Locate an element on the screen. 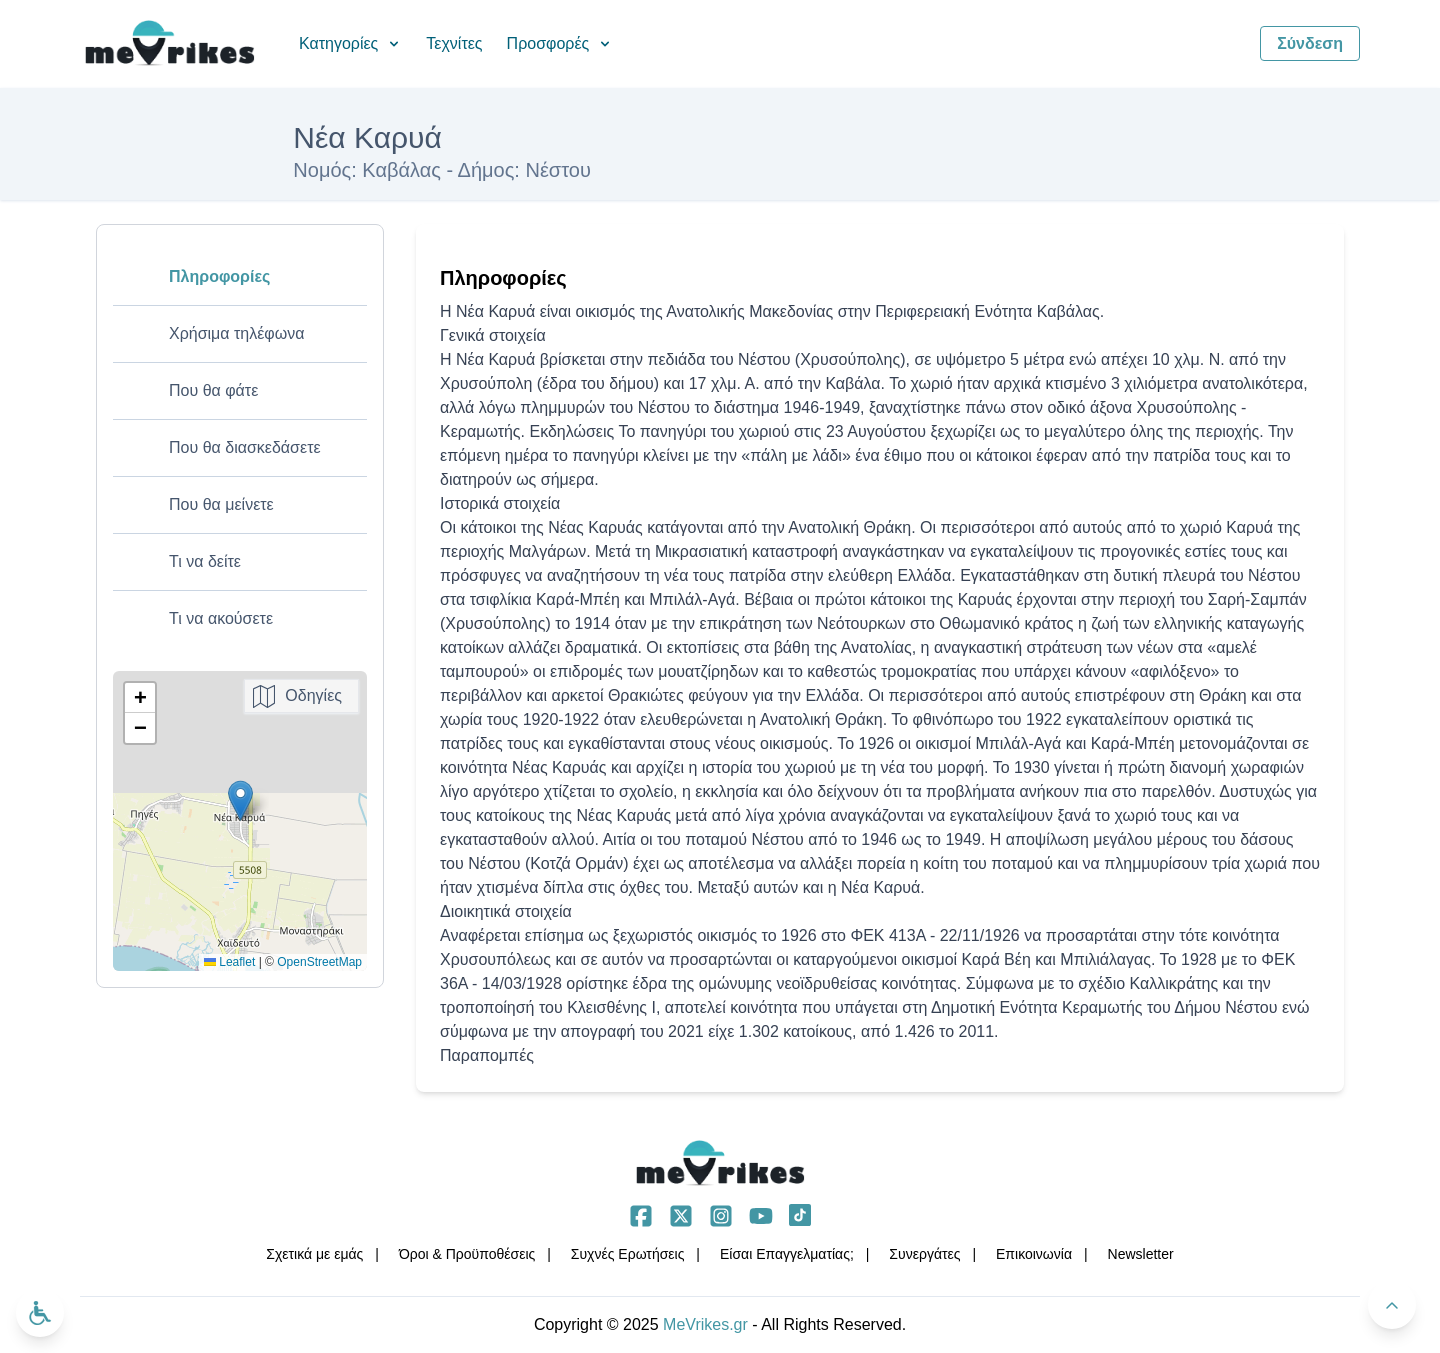 The height and width of the screenshot is (1353, 1440). Επικοινωνία is located at coordinates (1034, 1254).